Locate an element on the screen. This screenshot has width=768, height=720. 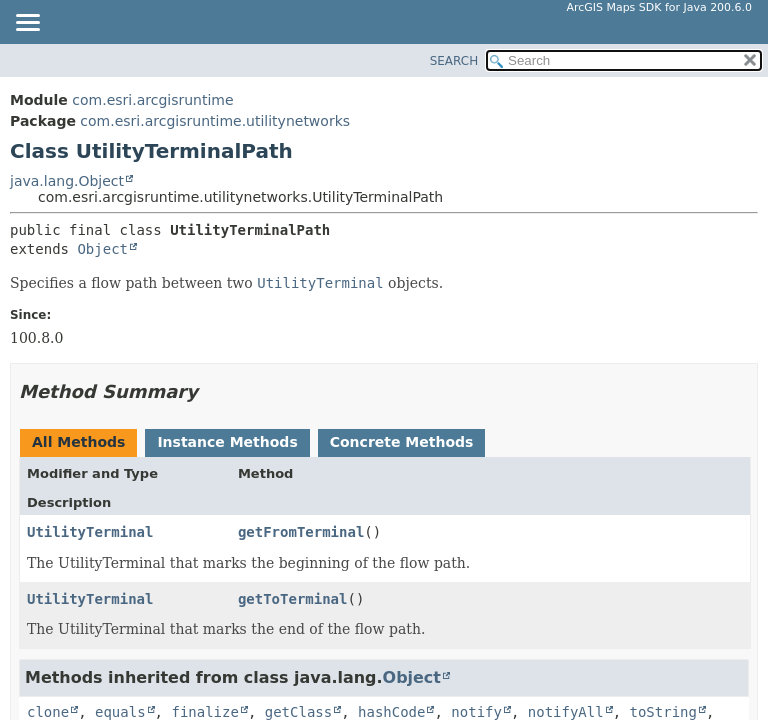
java.lang.Object is located at coordinates (67, 181).